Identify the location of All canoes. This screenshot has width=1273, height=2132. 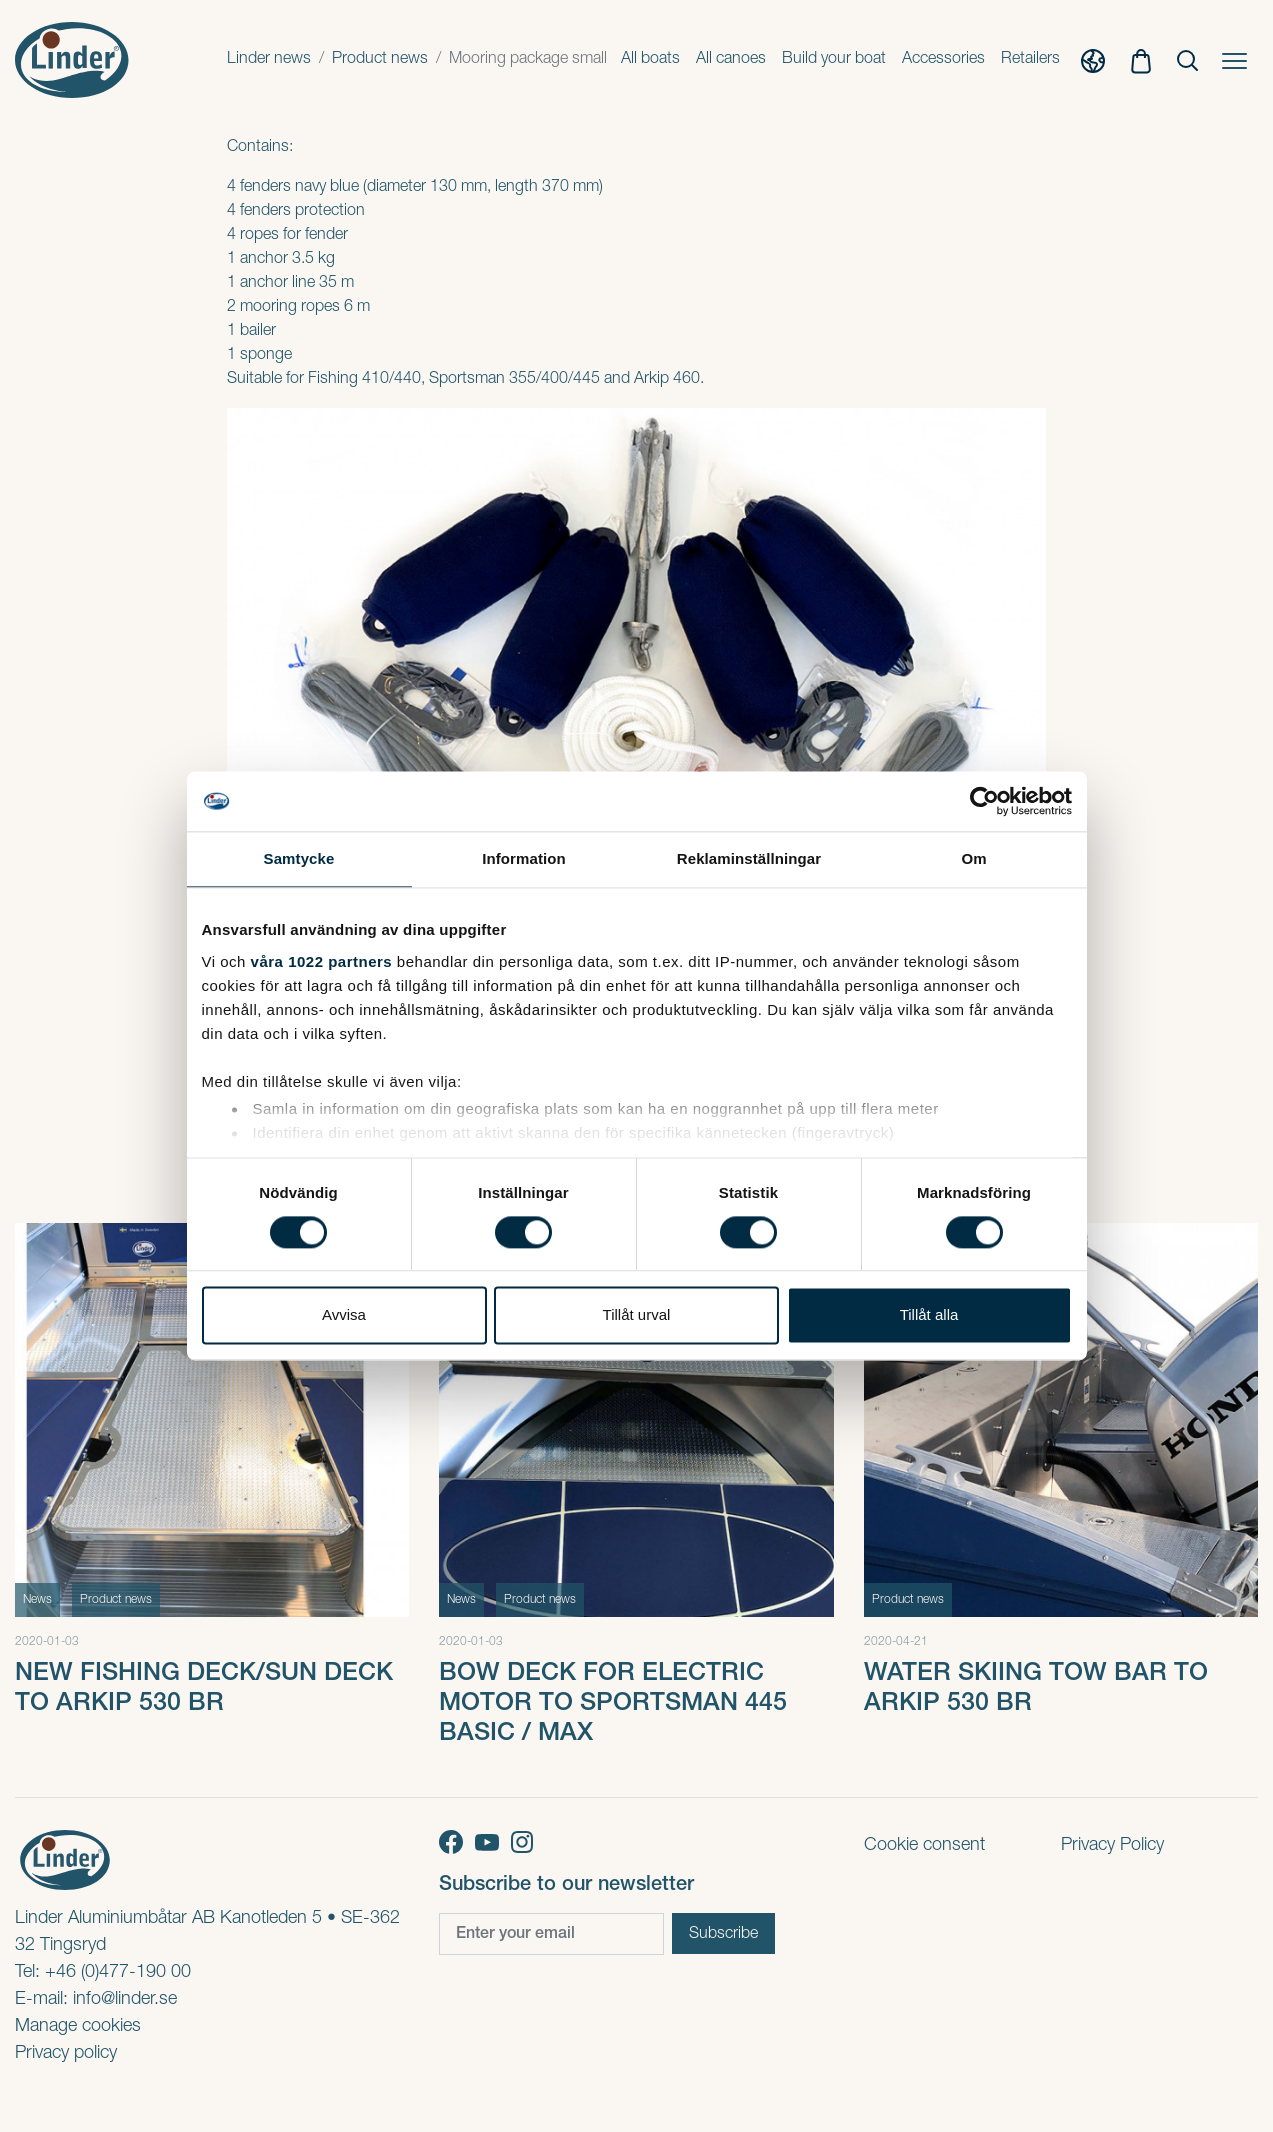
(731, 60).